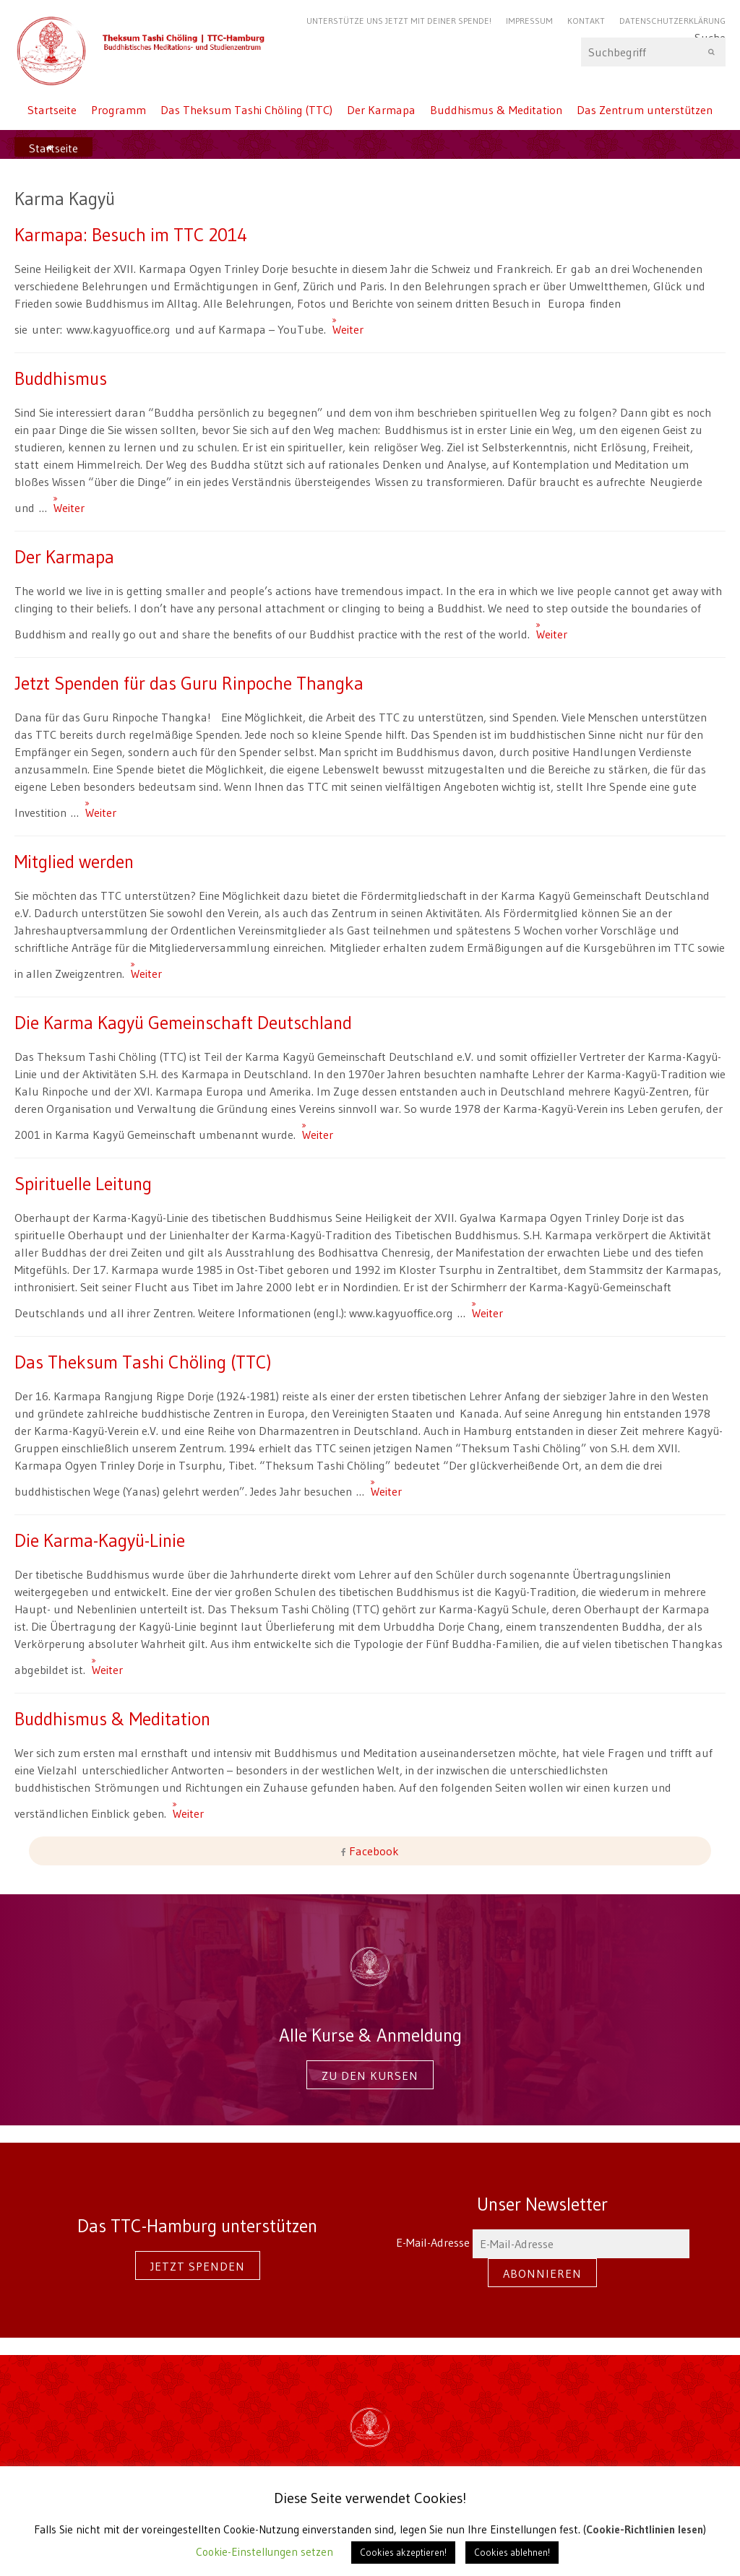  I want to click on Weiter, so click(338, 323).